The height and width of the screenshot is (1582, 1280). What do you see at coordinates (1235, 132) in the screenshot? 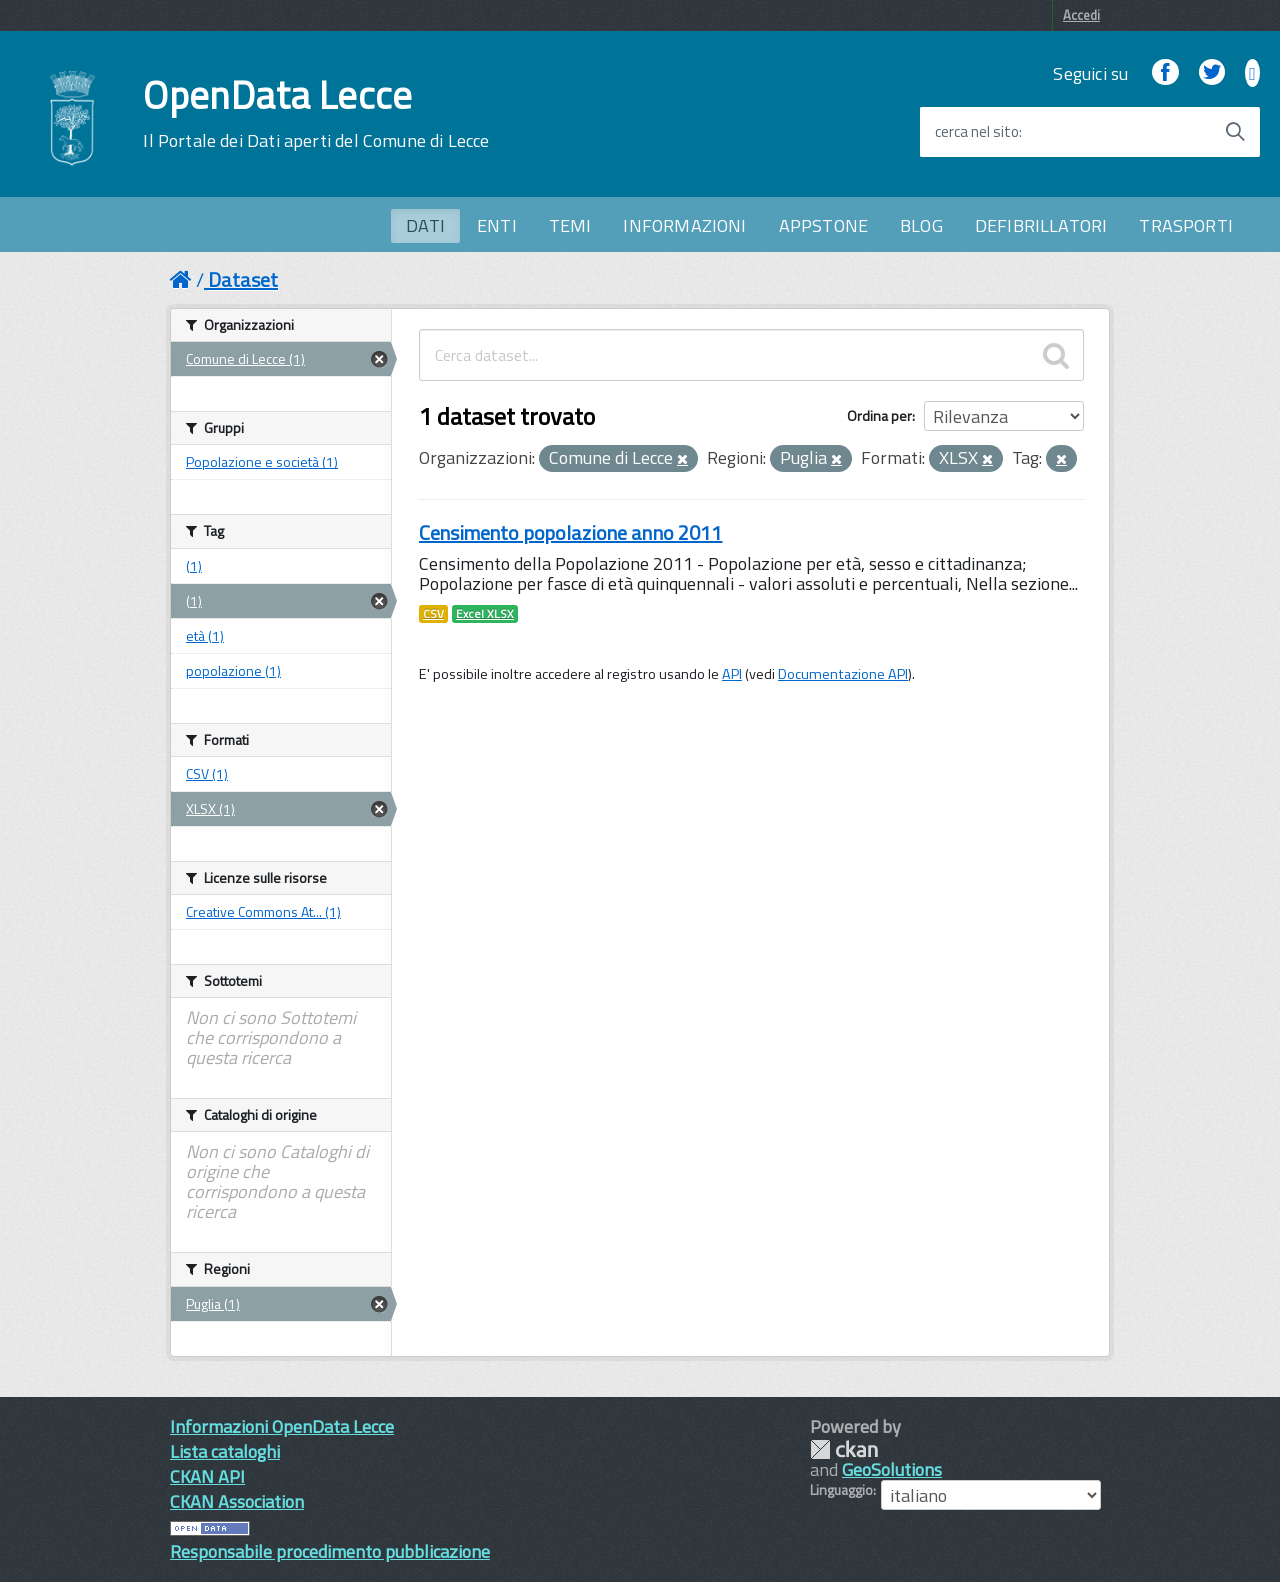
I see `[Avvia la ricerca]` at bounding box center [1235, 132].